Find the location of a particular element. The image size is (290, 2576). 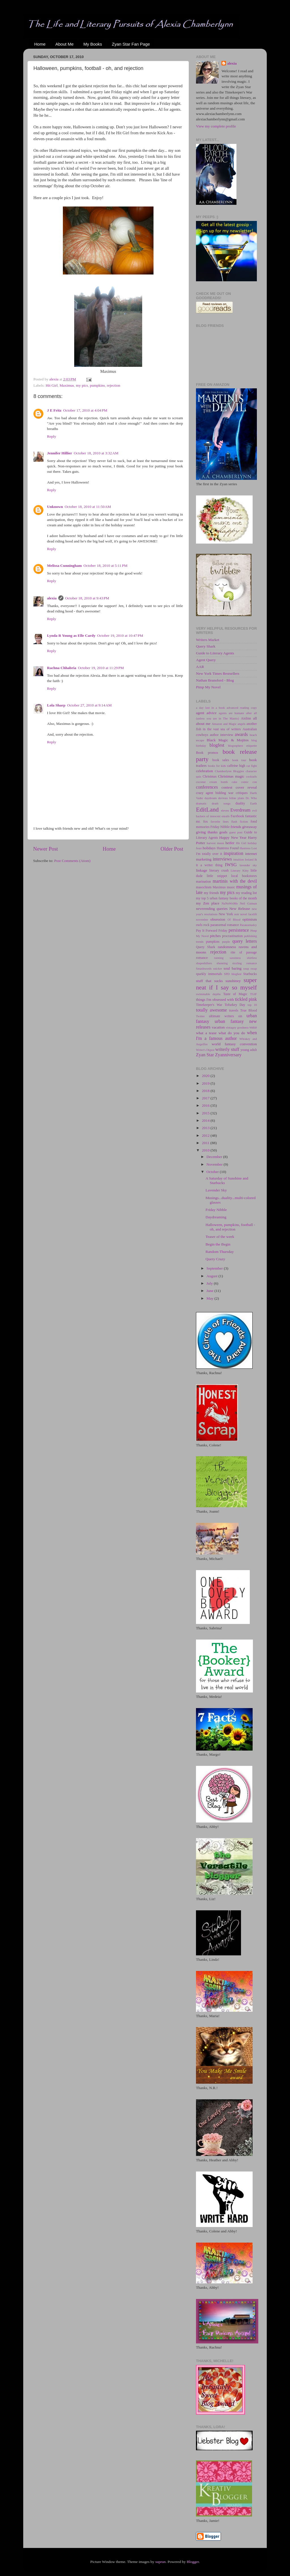

Writers Market is located at coordinates (207, 640).